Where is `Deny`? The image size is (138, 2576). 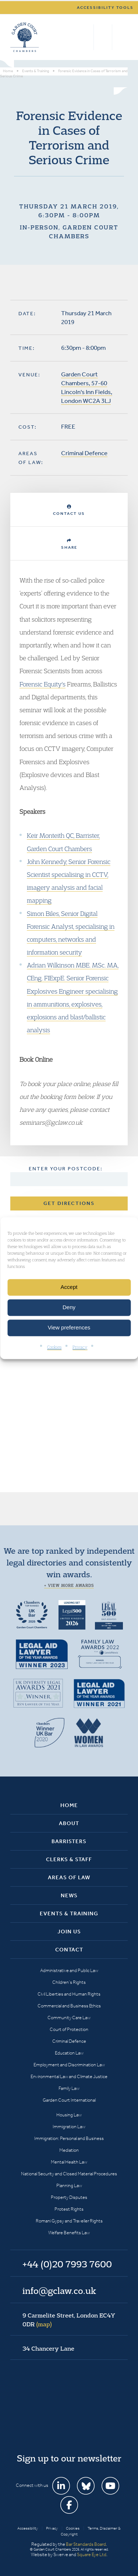
Deny is located at coordinates (69, 1307).